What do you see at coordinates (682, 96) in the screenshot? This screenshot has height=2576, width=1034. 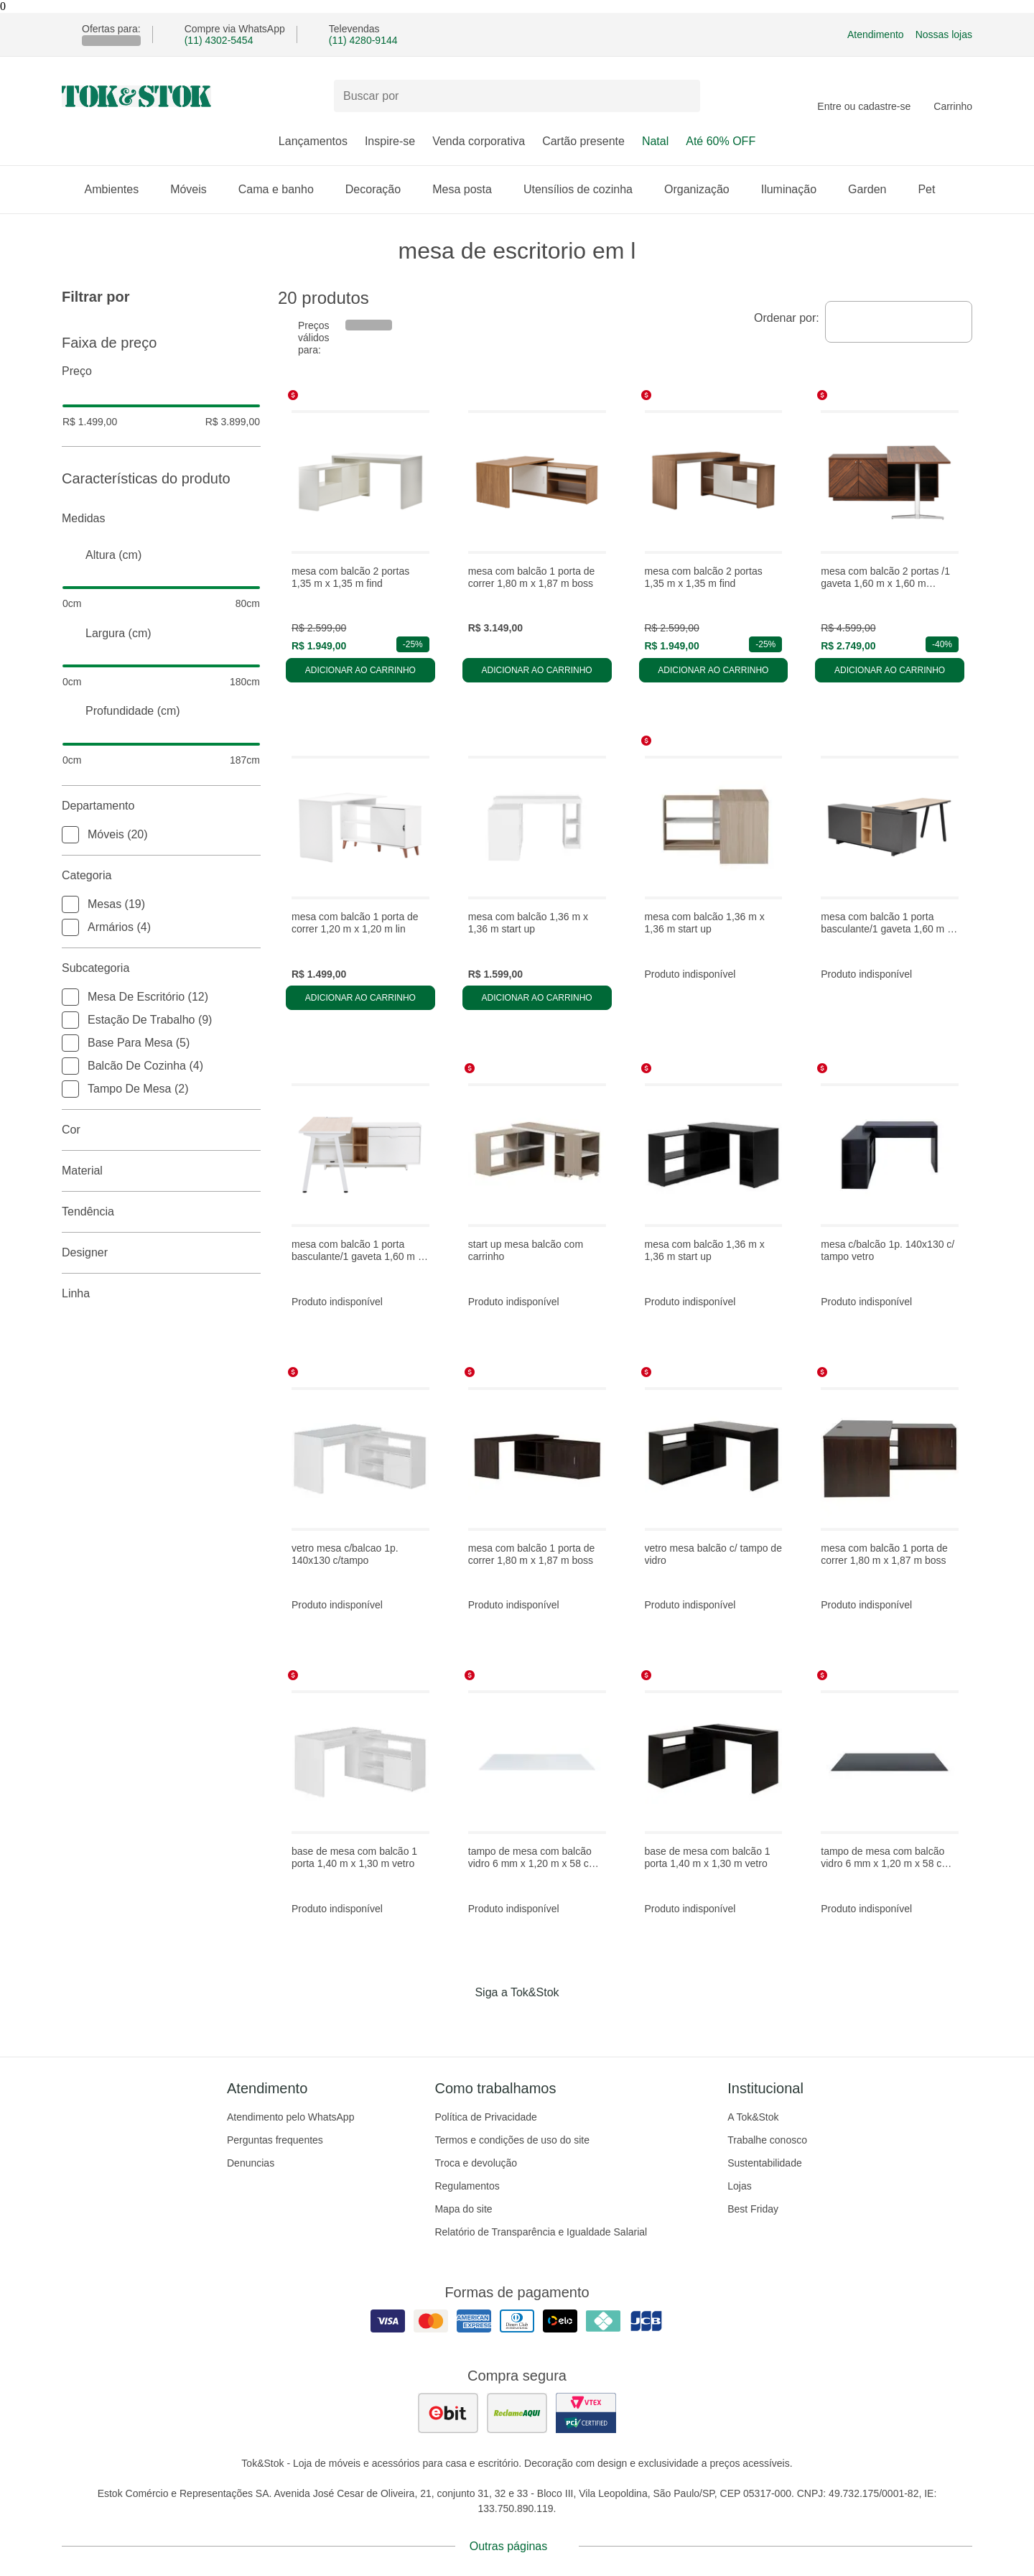 I see `[pesquisar]` at bounding box center [682, 96].